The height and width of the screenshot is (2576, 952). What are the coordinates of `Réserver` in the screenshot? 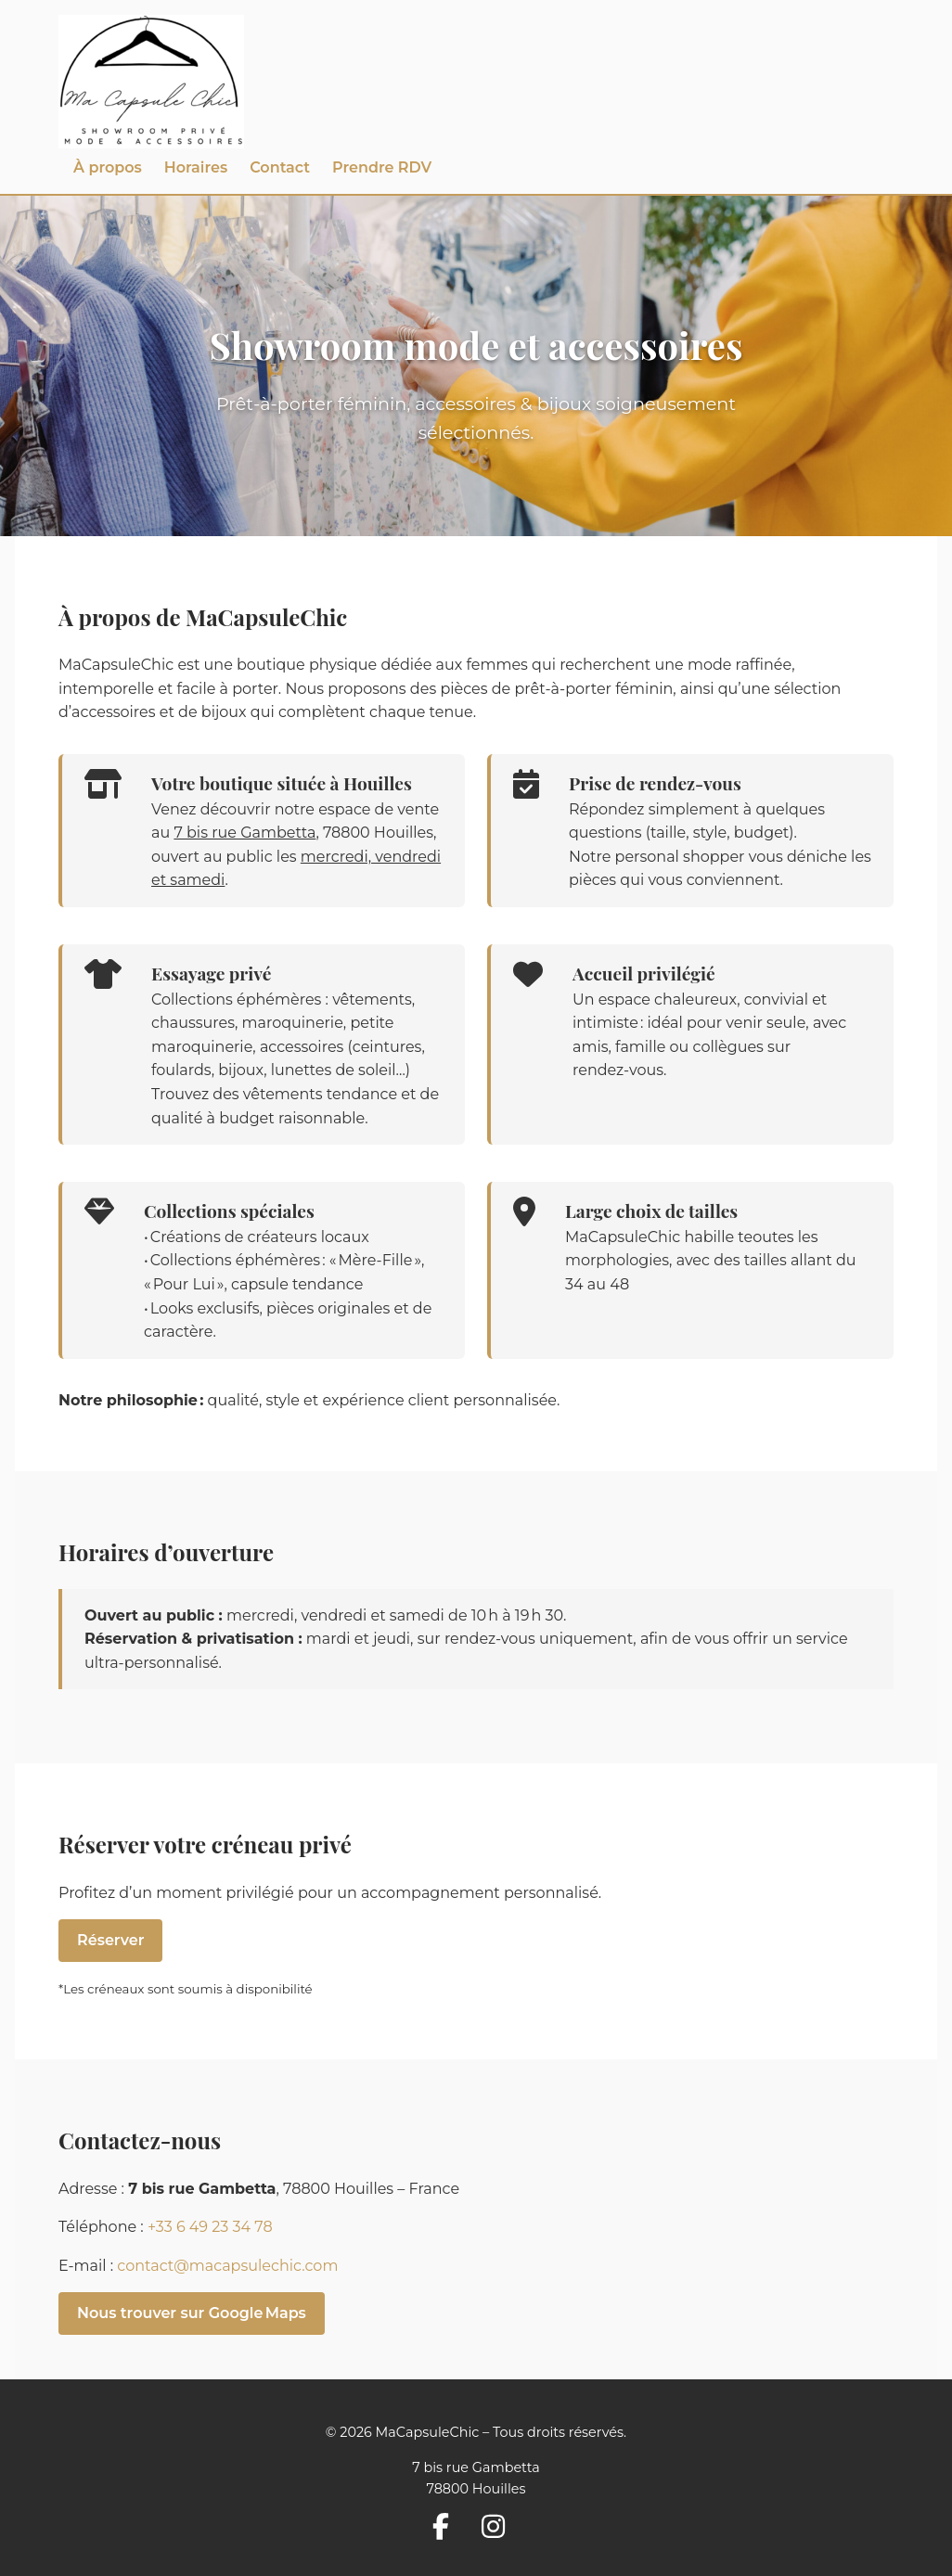 It's located at (110, 1940).